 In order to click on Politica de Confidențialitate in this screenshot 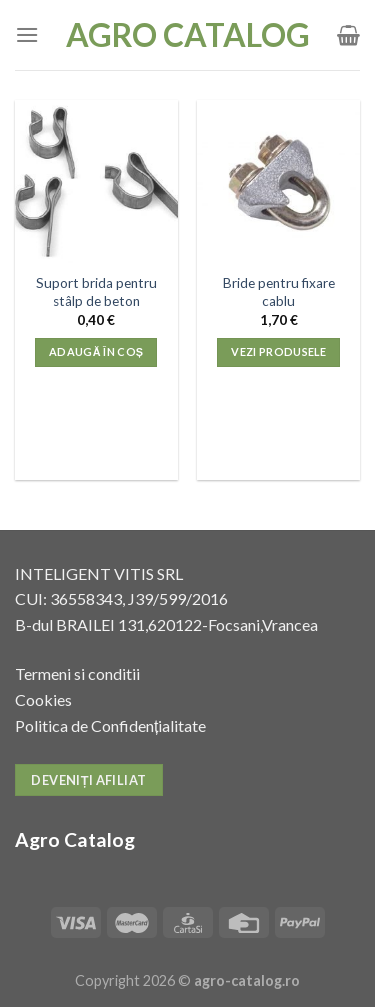, I will do `click(110, 725)`.